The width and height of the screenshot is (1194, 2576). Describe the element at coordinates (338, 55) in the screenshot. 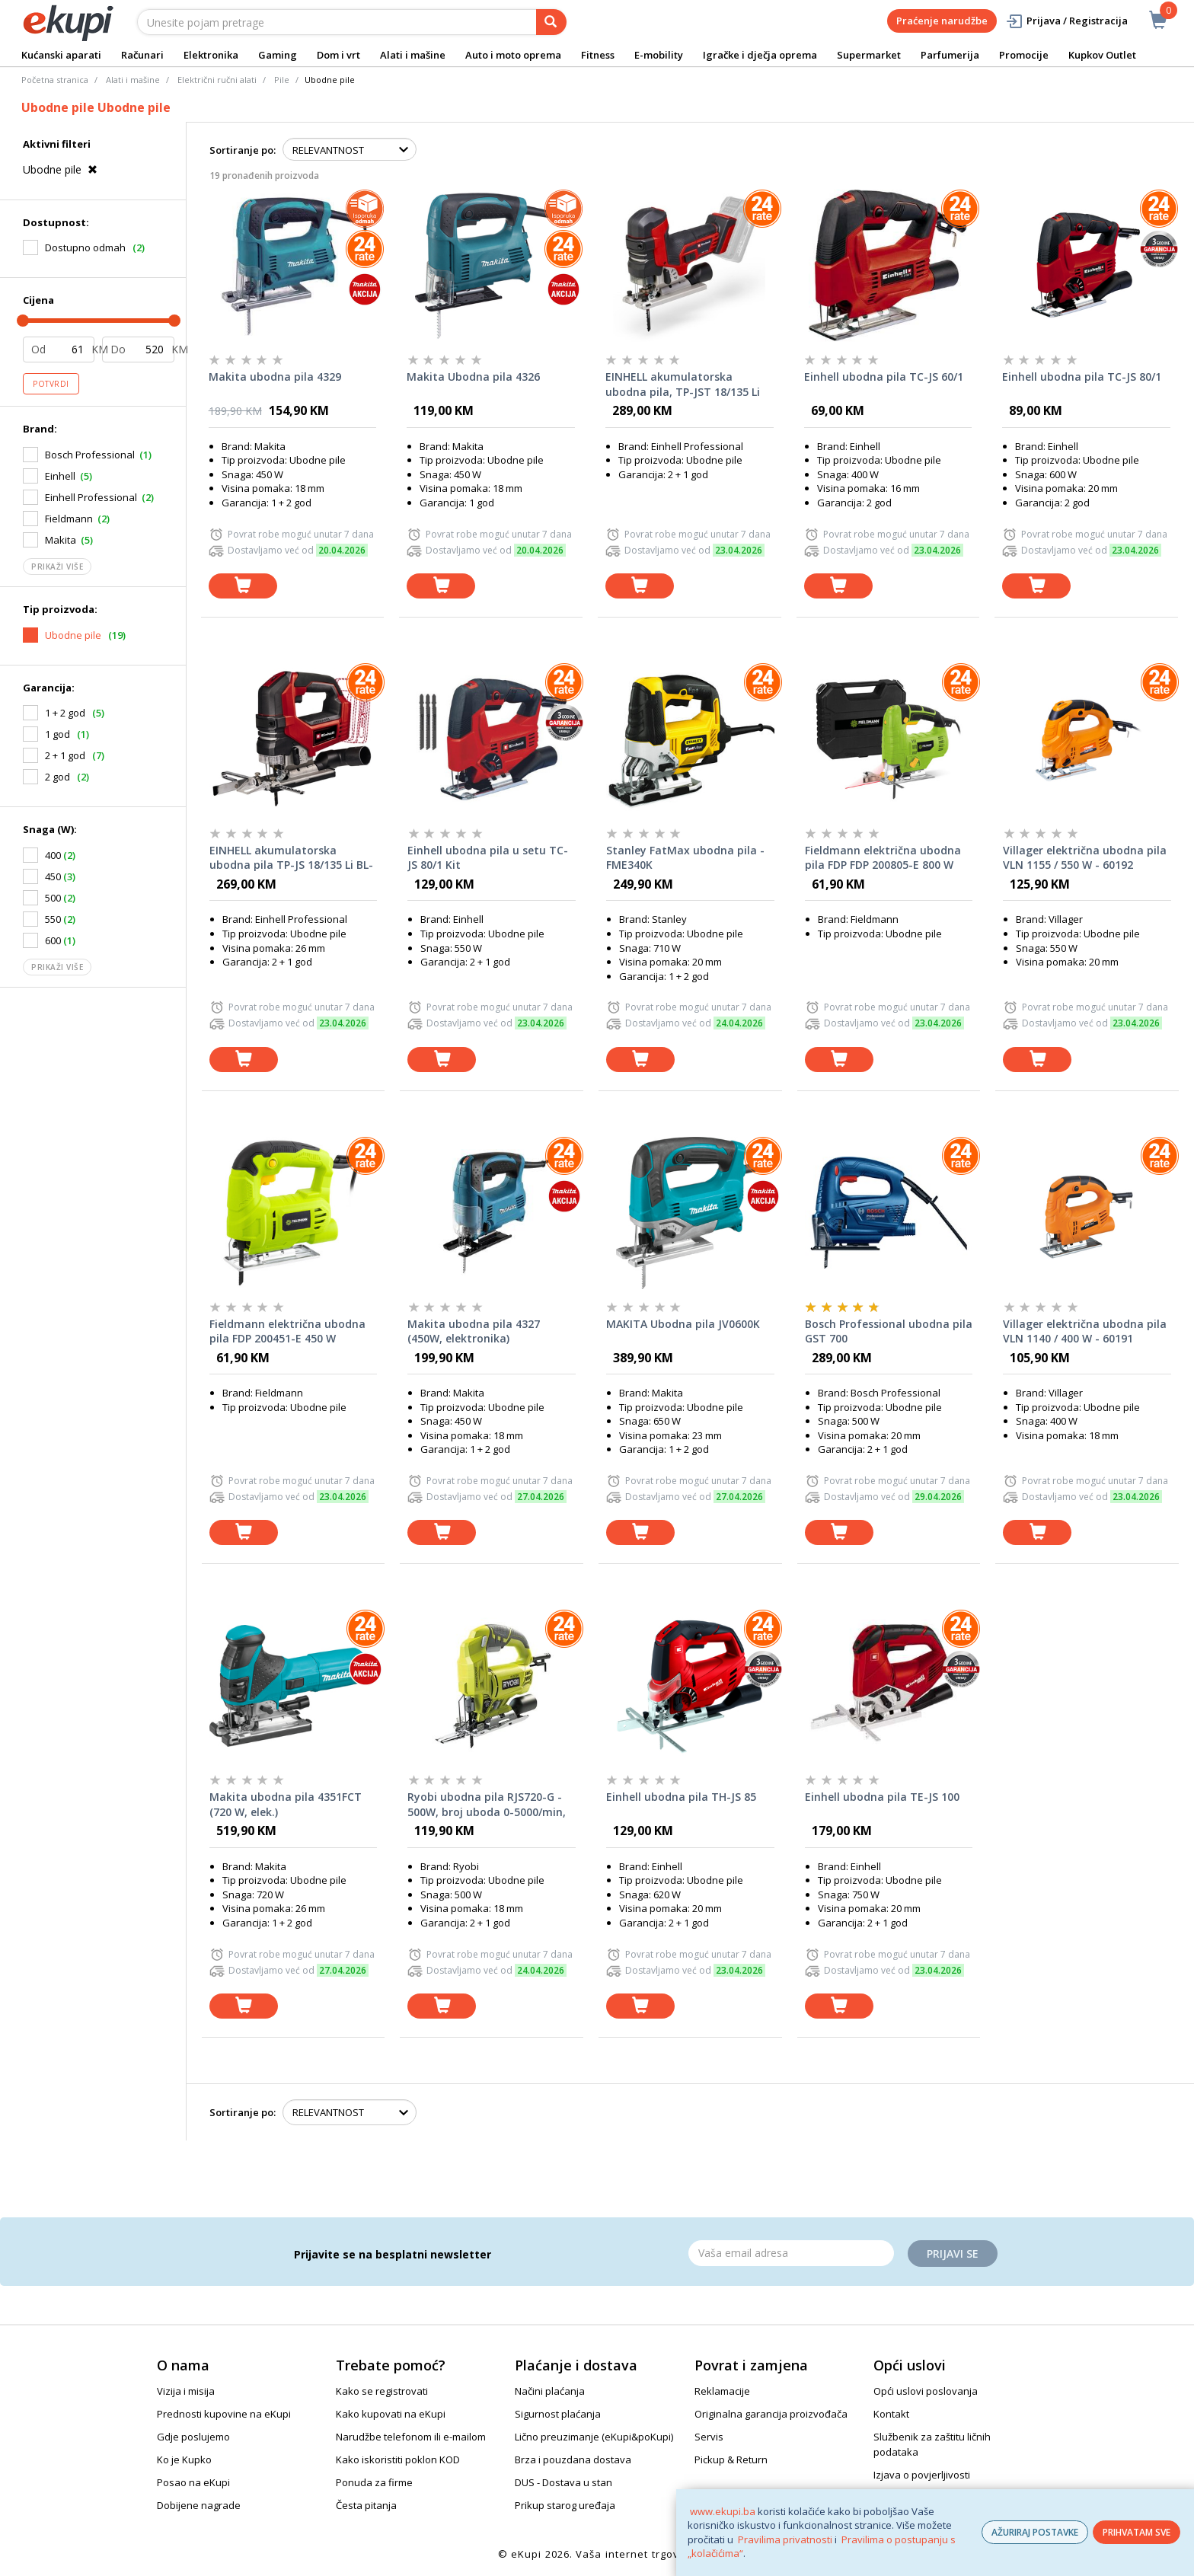

I see `Dom i vrt` at that location.